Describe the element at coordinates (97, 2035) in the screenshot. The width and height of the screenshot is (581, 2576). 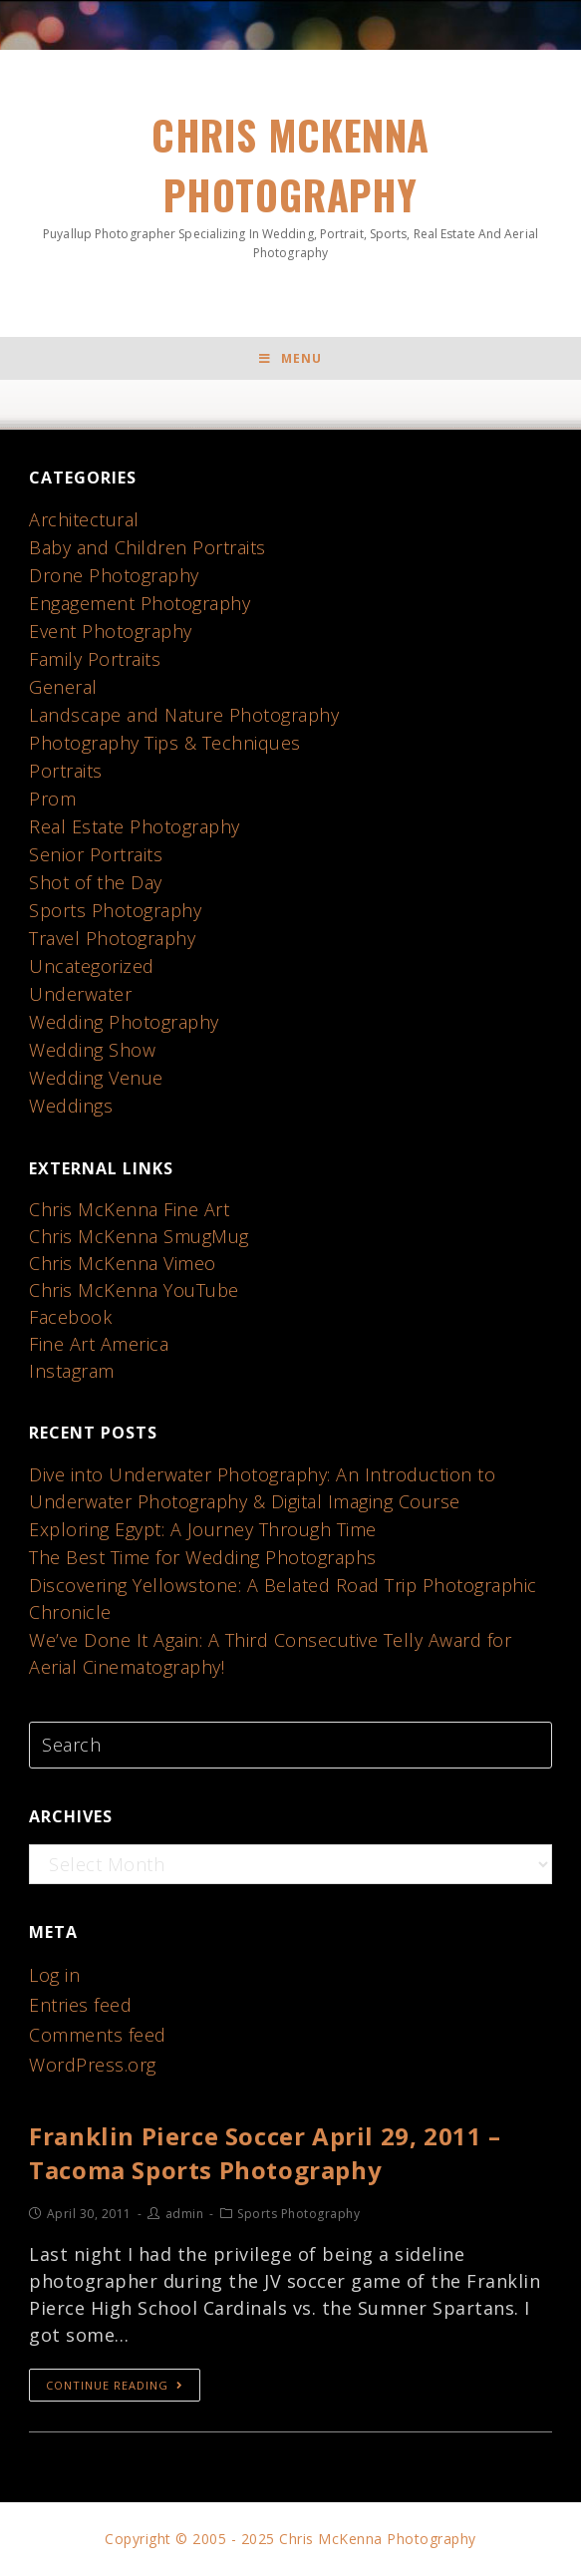
I see `Comments feed` at that location.